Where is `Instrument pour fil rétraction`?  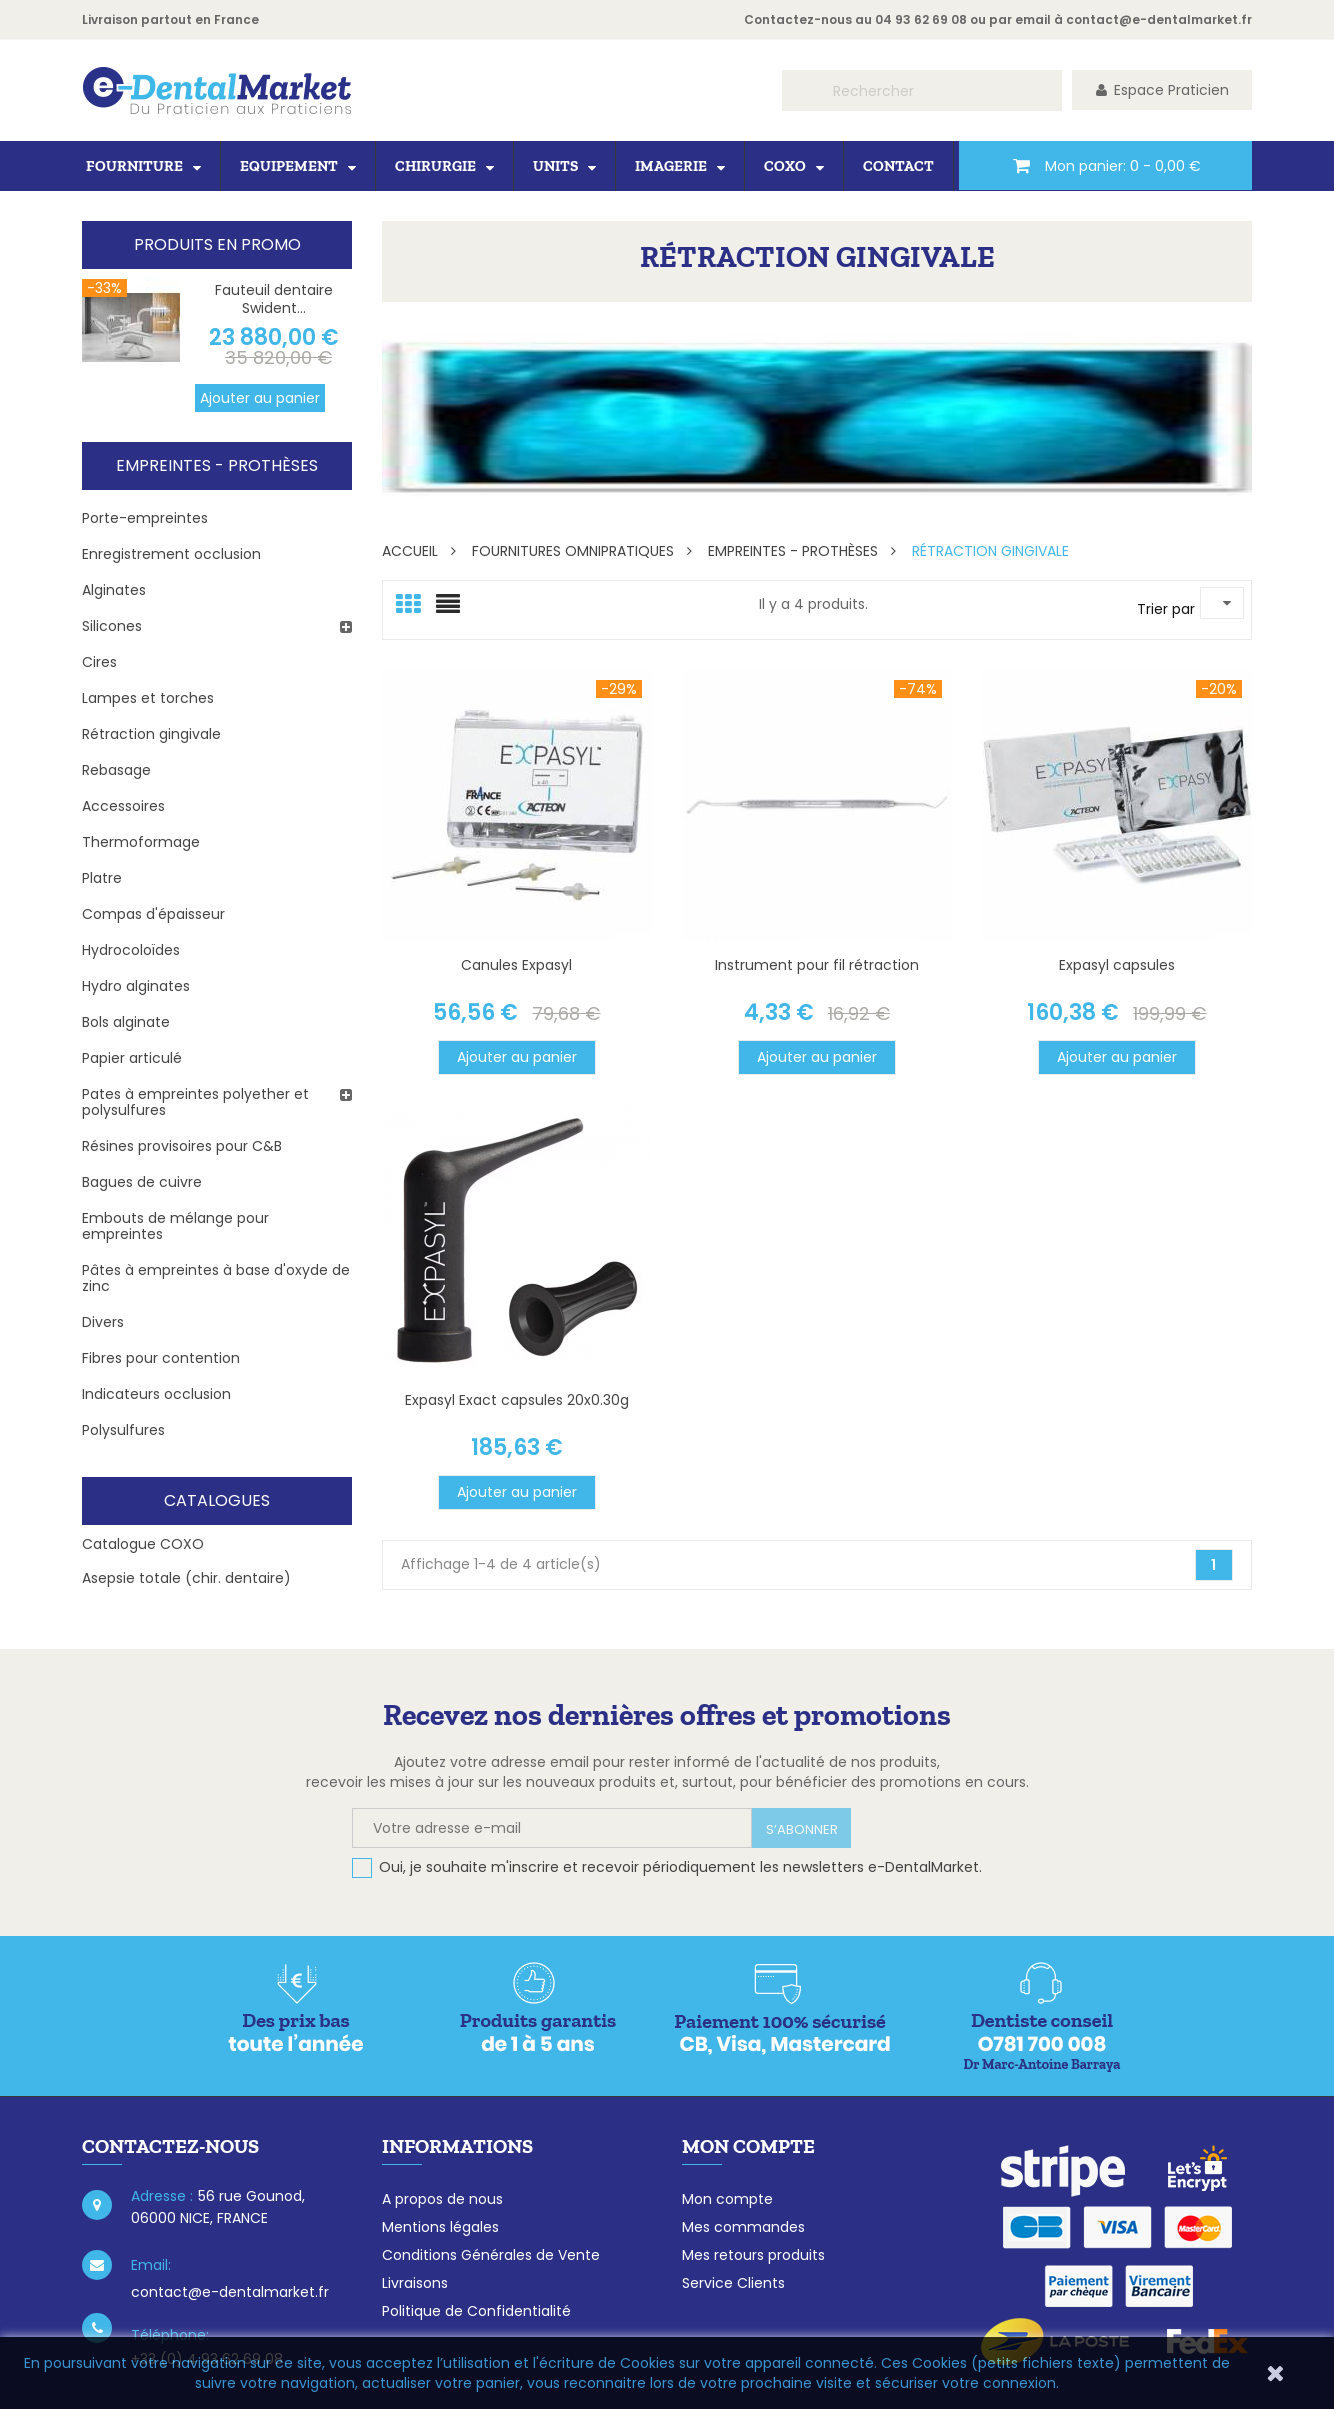
Instrument pour fil rétraction is located at coordinates (817, 965).